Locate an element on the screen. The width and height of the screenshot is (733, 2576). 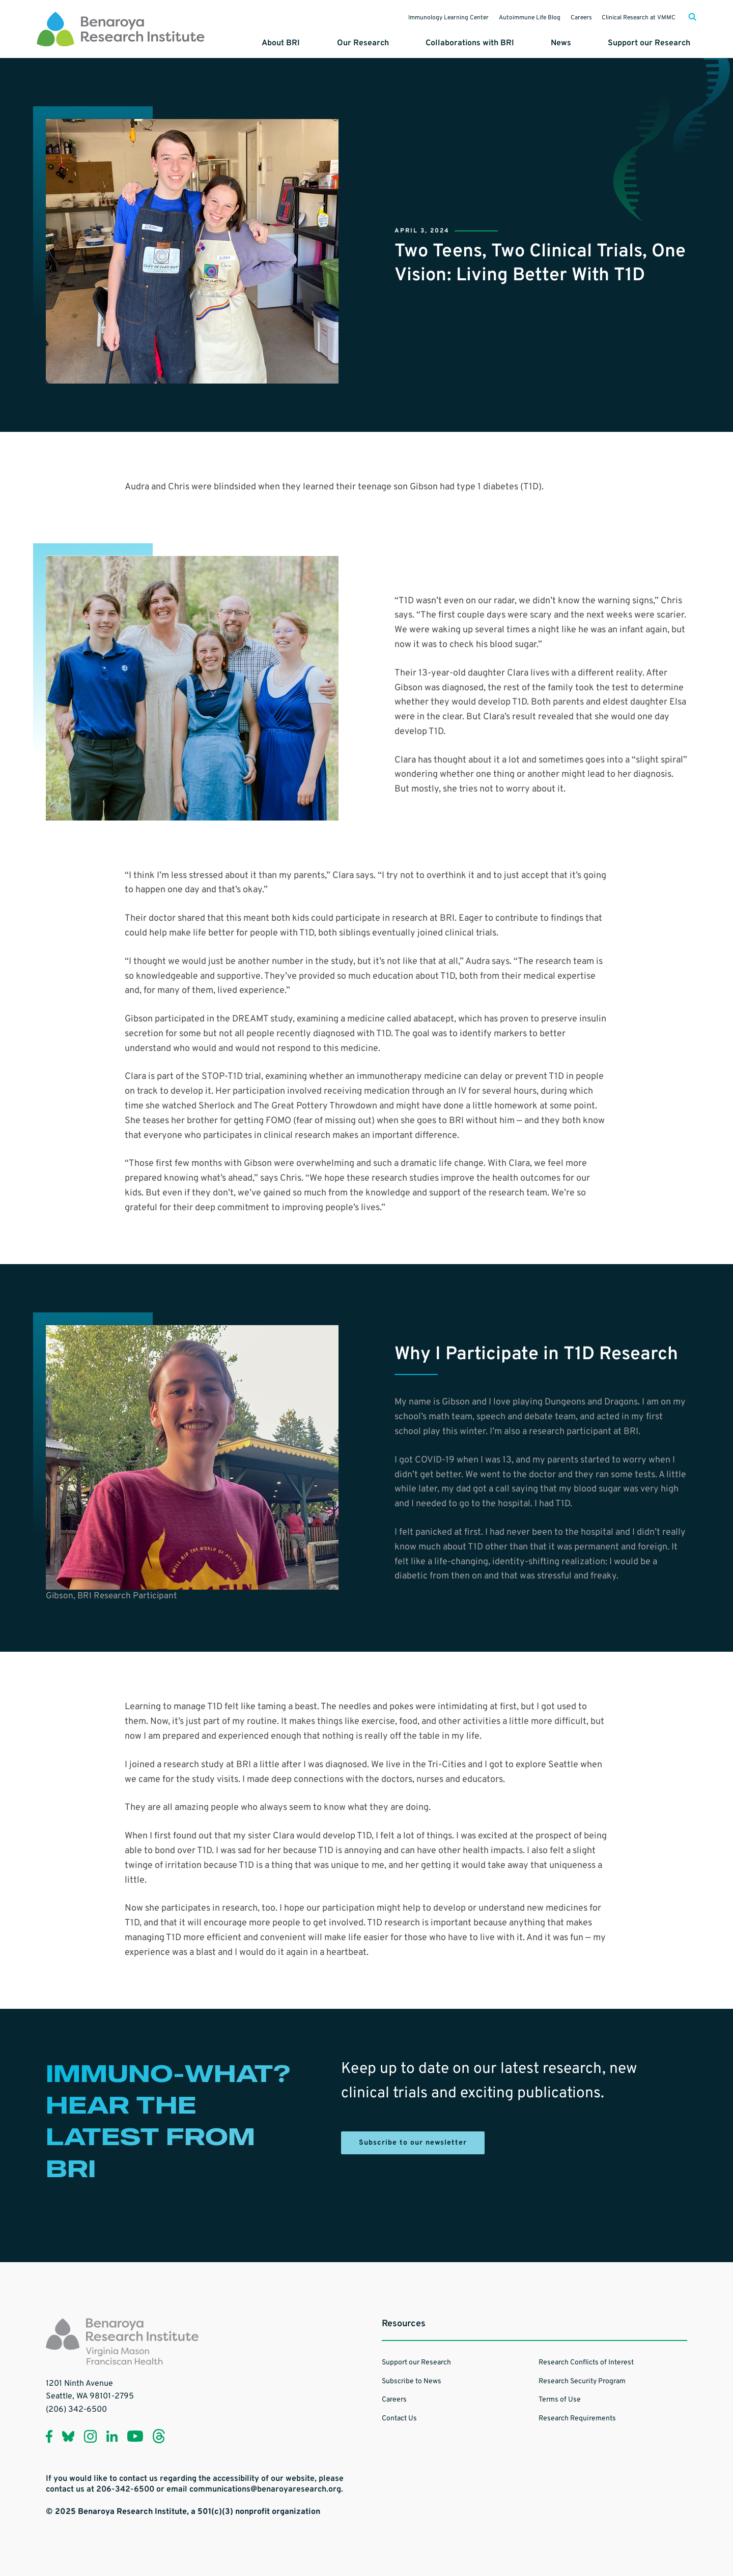
Support our Research is located at coordinates (655, 40).